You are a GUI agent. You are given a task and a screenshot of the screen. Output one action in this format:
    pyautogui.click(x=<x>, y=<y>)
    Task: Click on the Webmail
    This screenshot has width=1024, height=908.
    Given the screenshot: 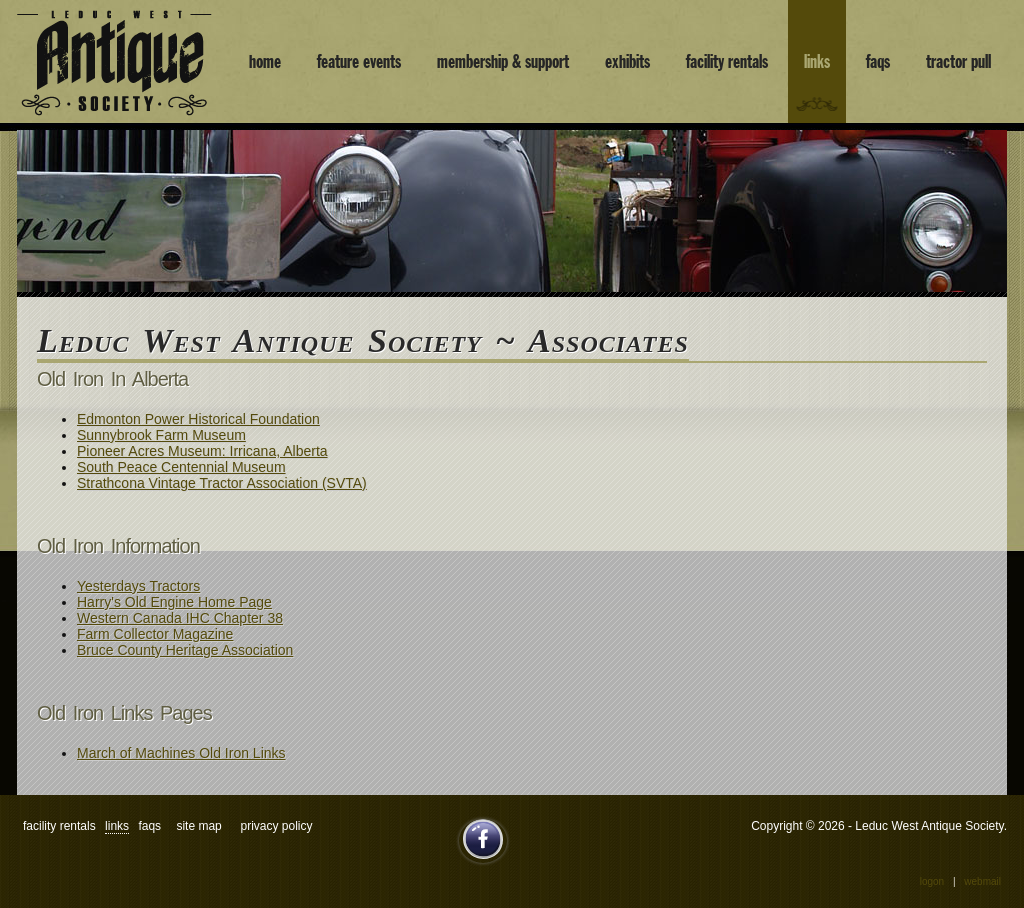 What is the action you would take?
    pyautogui.click(x=982, y=881)
    